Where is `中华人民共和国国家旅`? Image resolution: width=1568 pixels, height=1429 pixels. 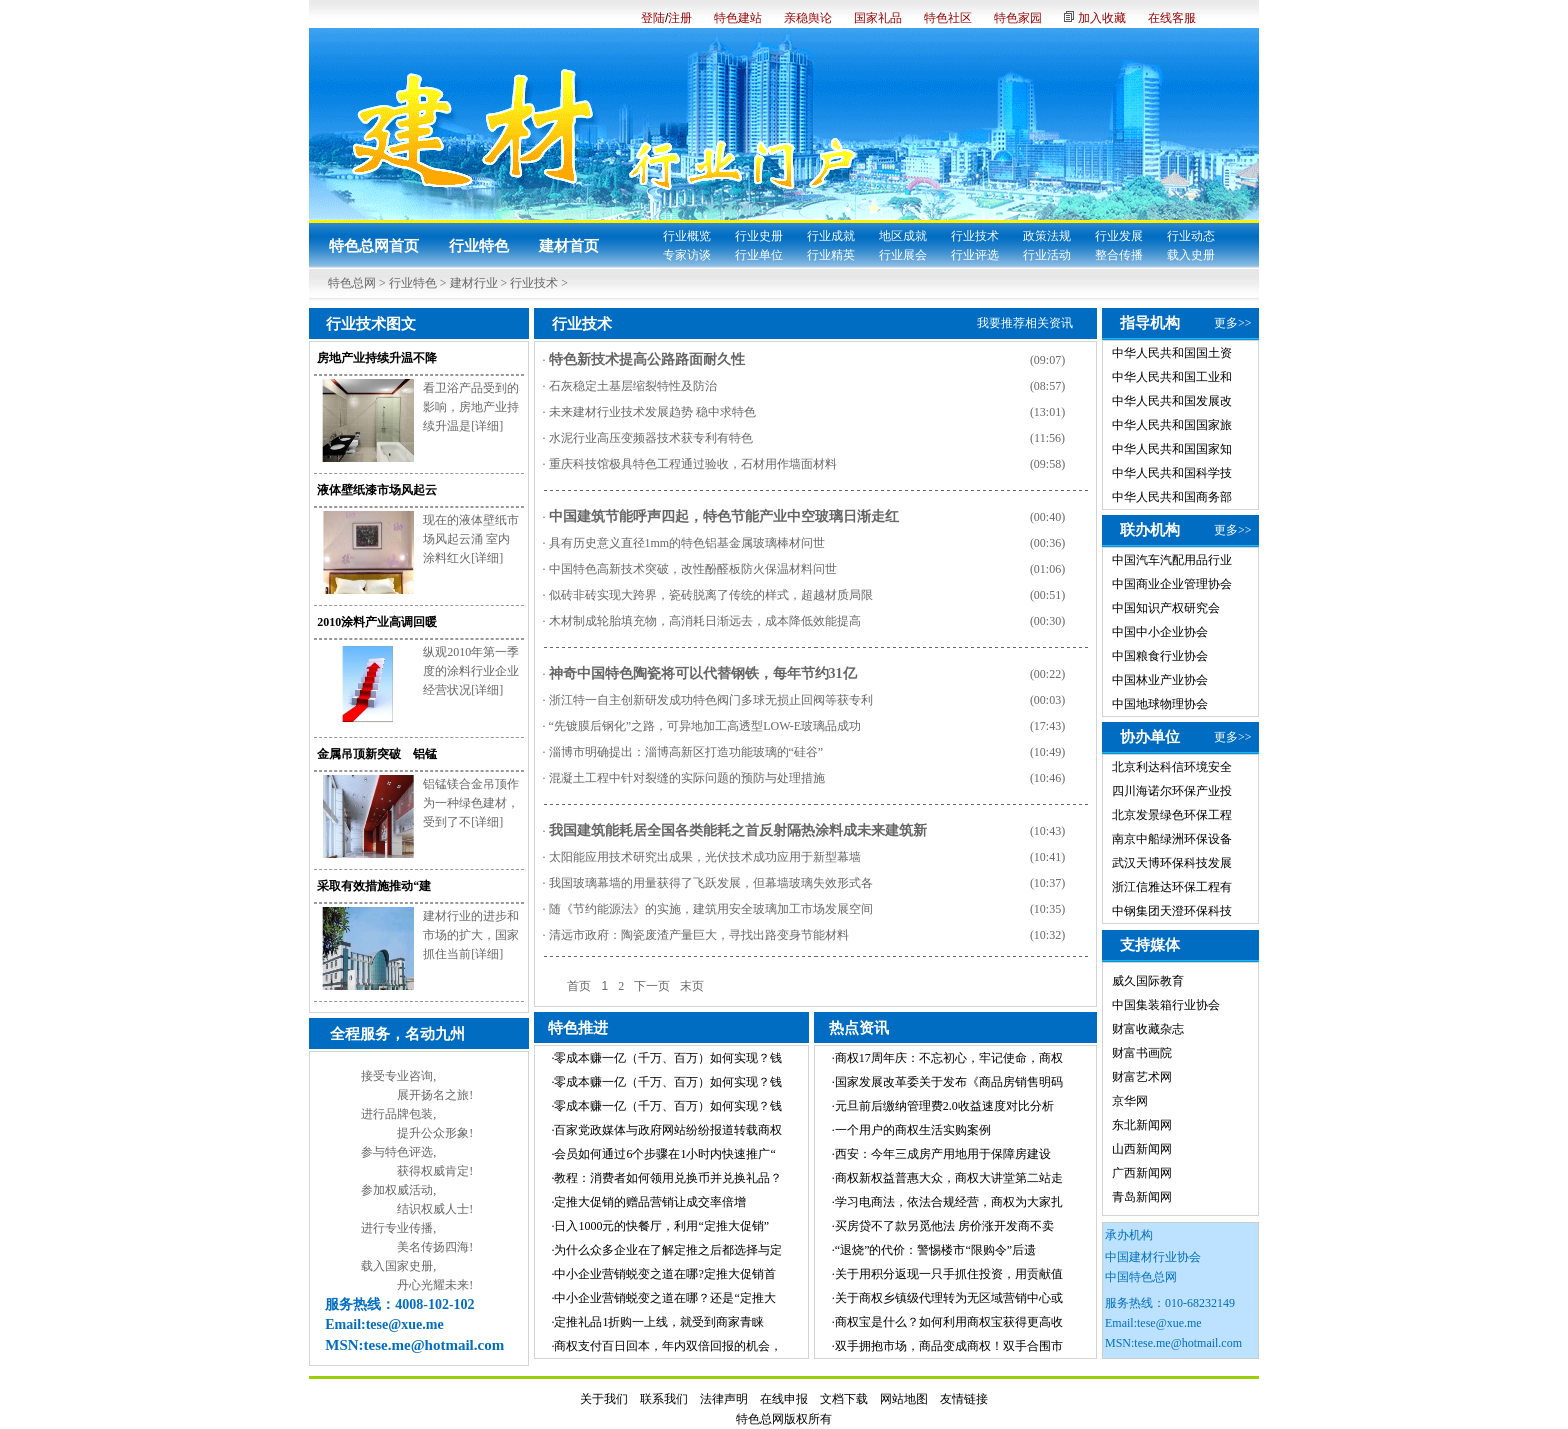 中华人民共和国国家旅 is located at coordinates (1172, 425).